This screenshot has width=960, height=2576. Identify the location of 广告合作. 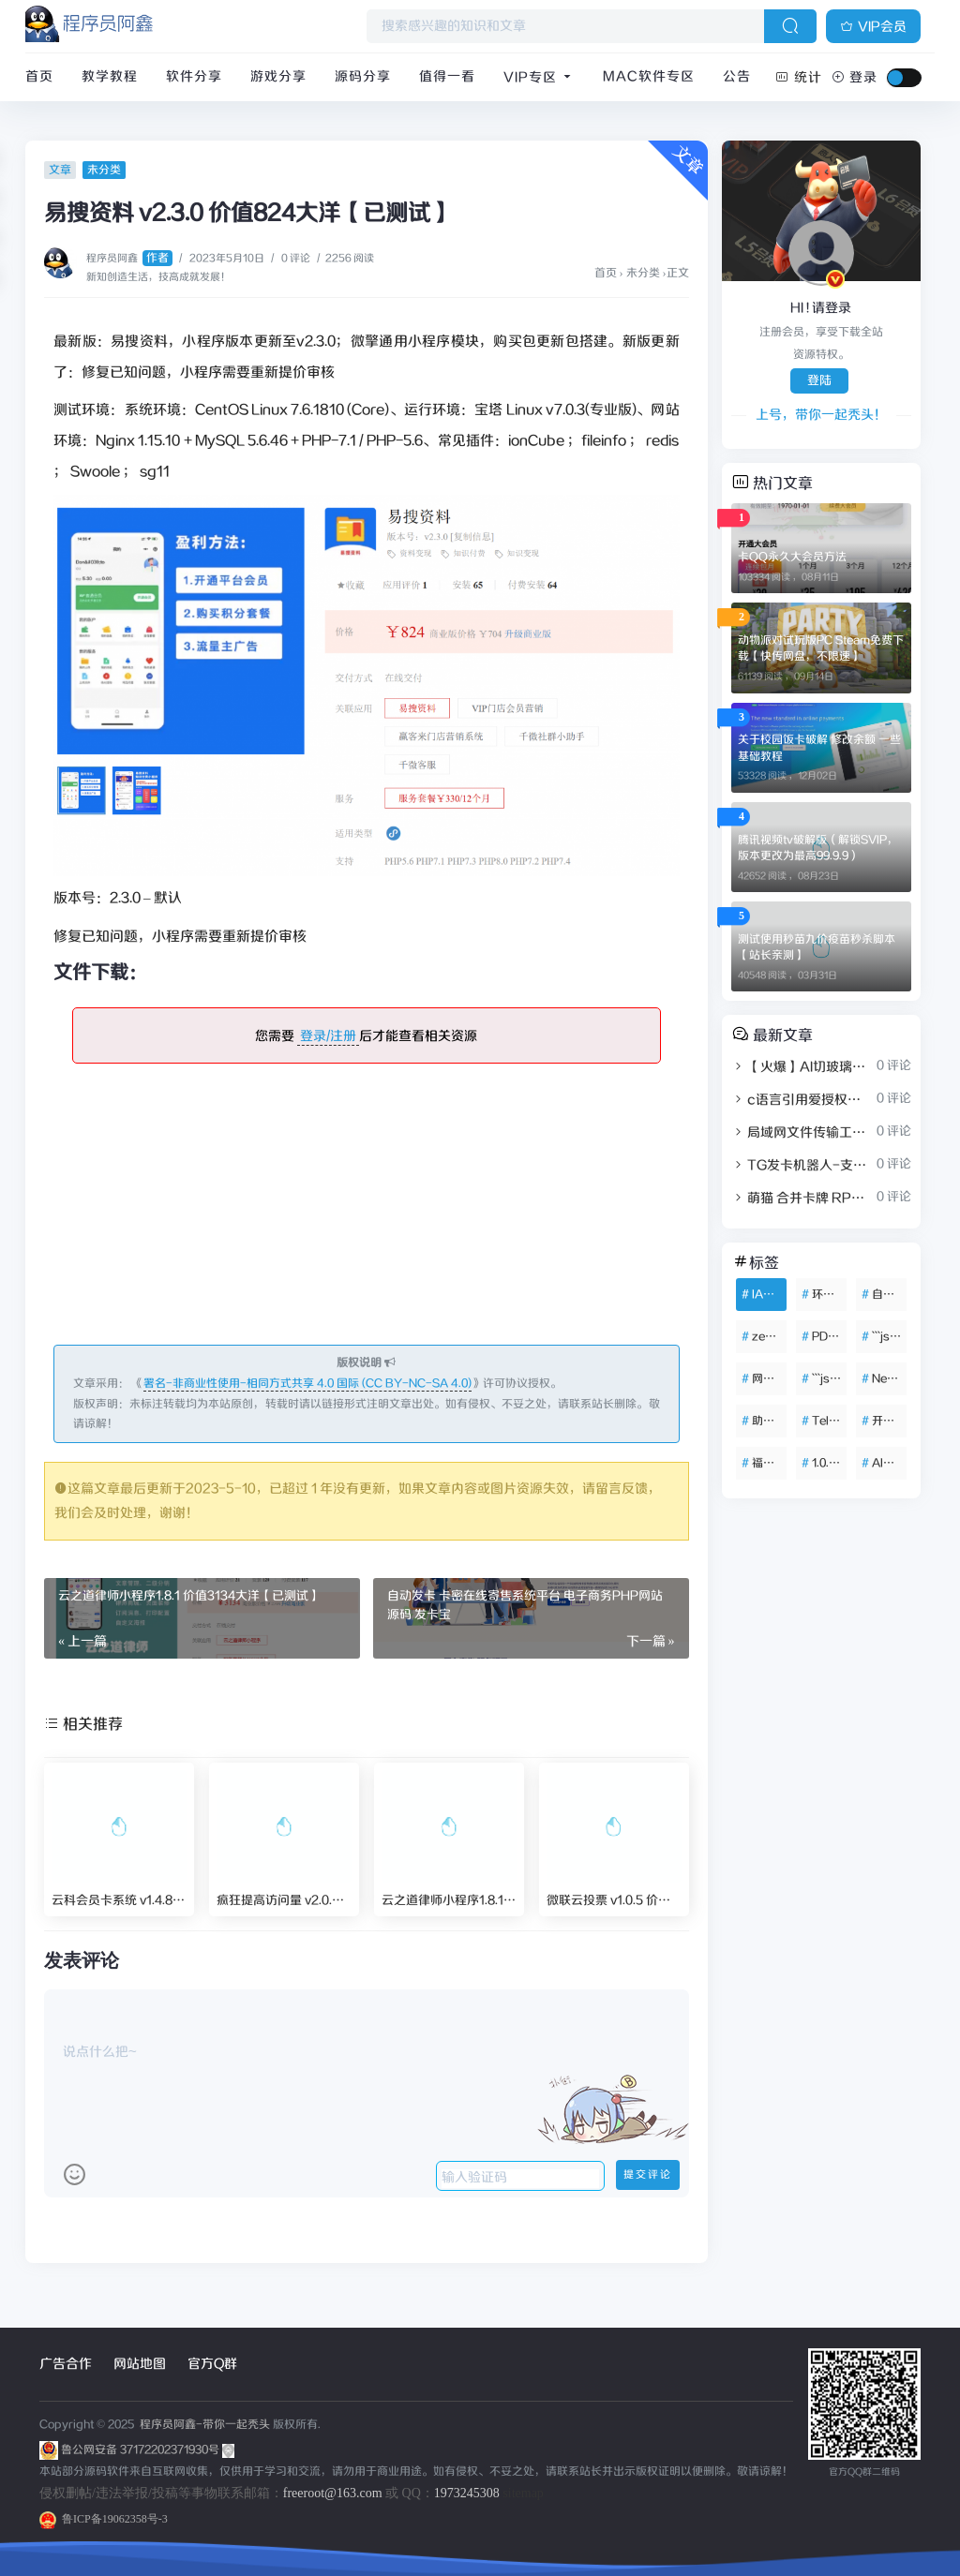
(65, 2364).